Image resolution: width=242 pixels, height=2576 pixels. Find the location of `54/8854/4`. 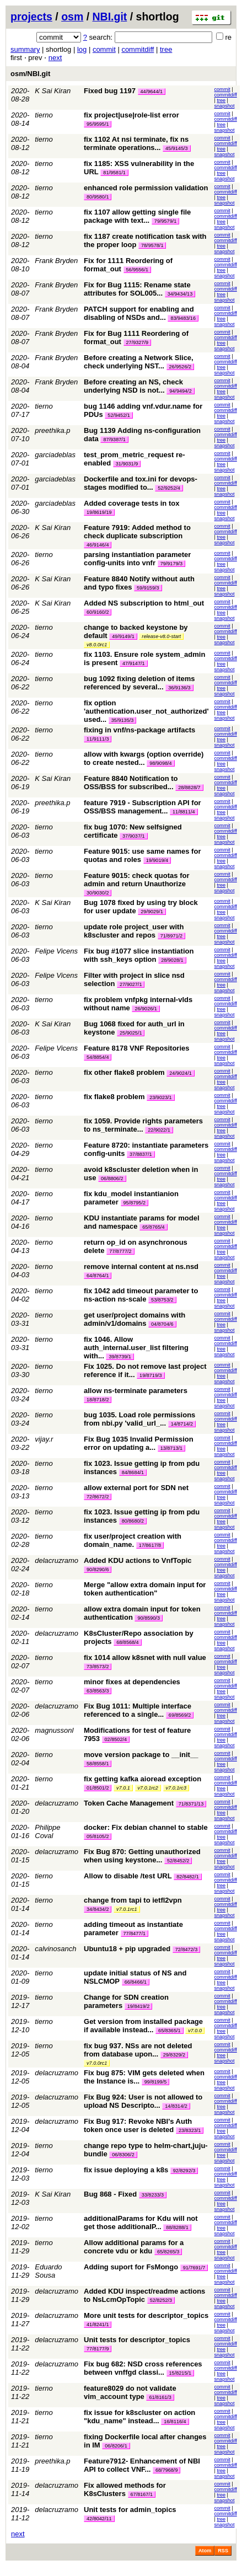

54/8854/4 is located at coordinates (98, 1057).